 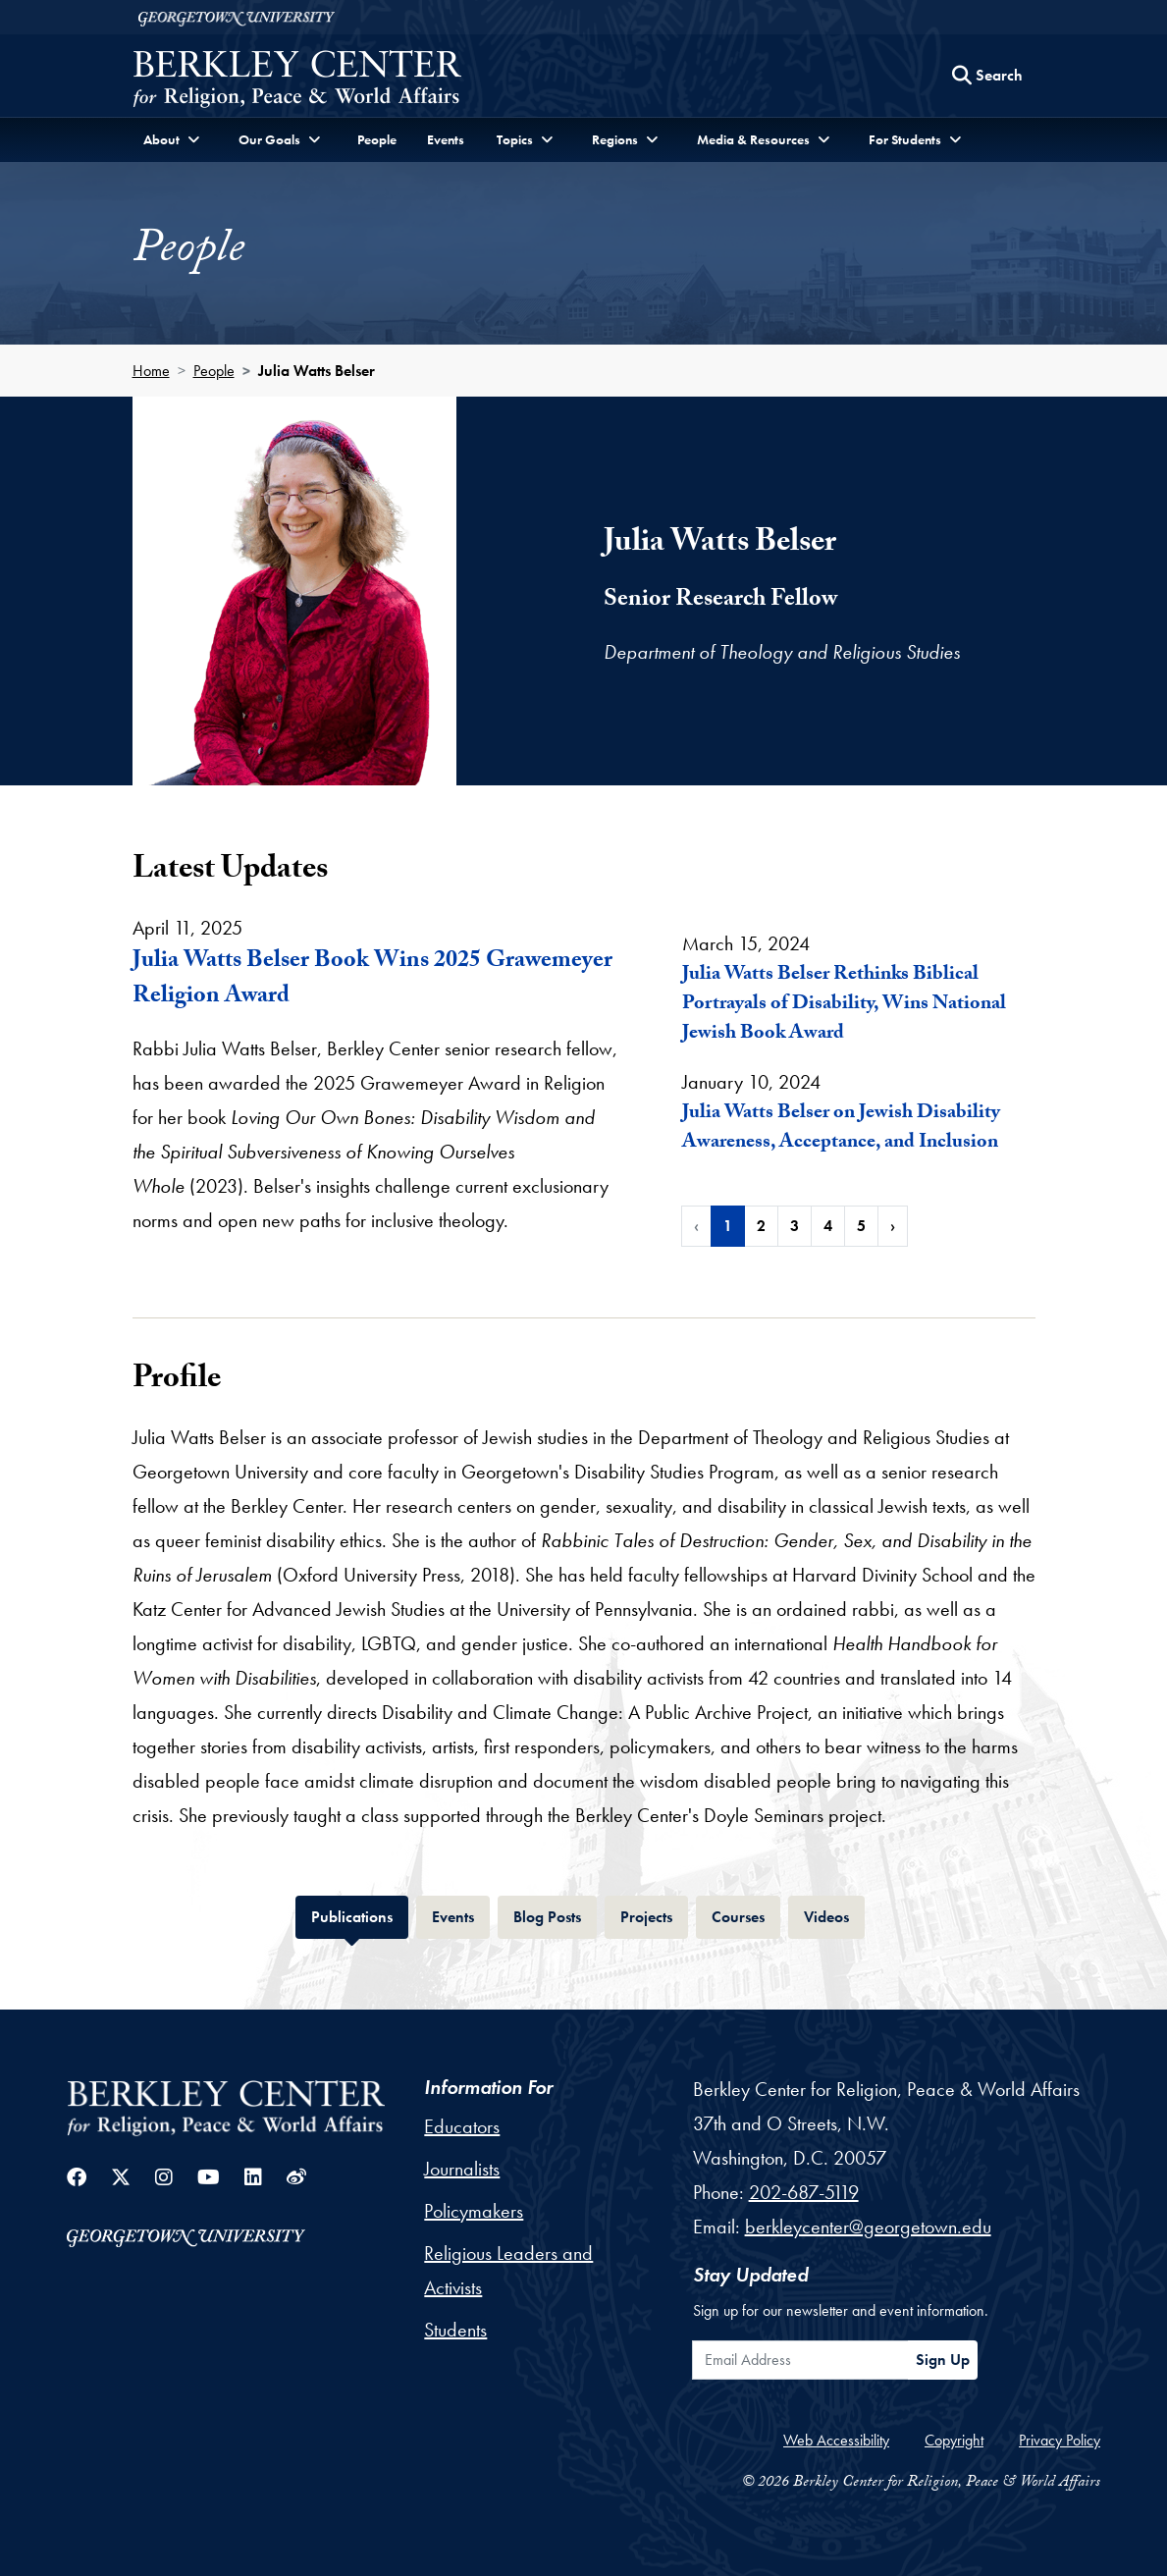 I want to click on Julia Watts Belser Book Wins 2025 Grawemeyer Religion Award, so click(x=372, y=980).